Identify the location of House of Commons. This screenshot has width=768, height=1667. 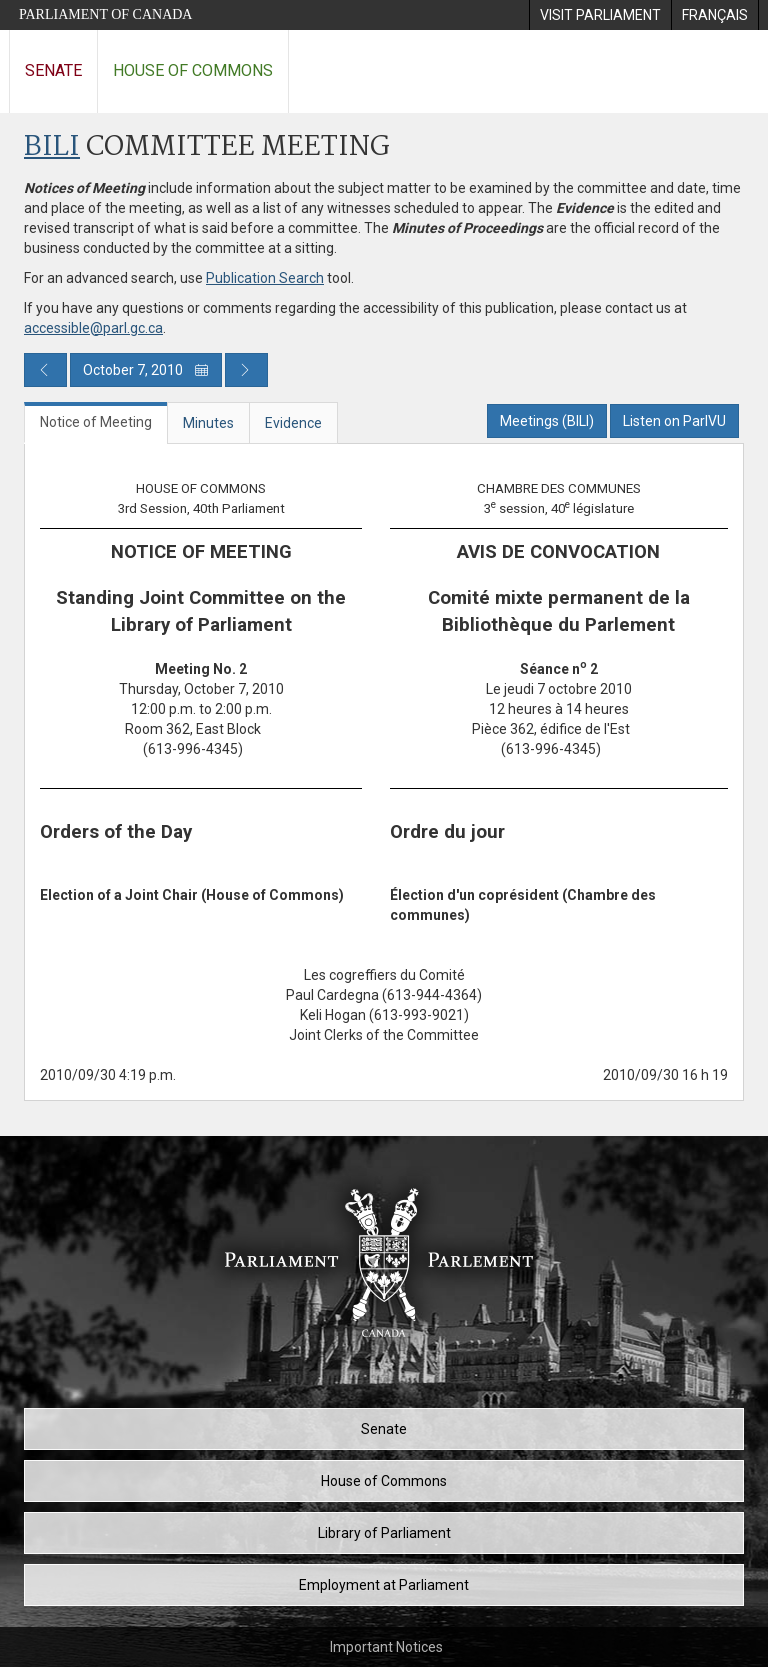
(193, 70).